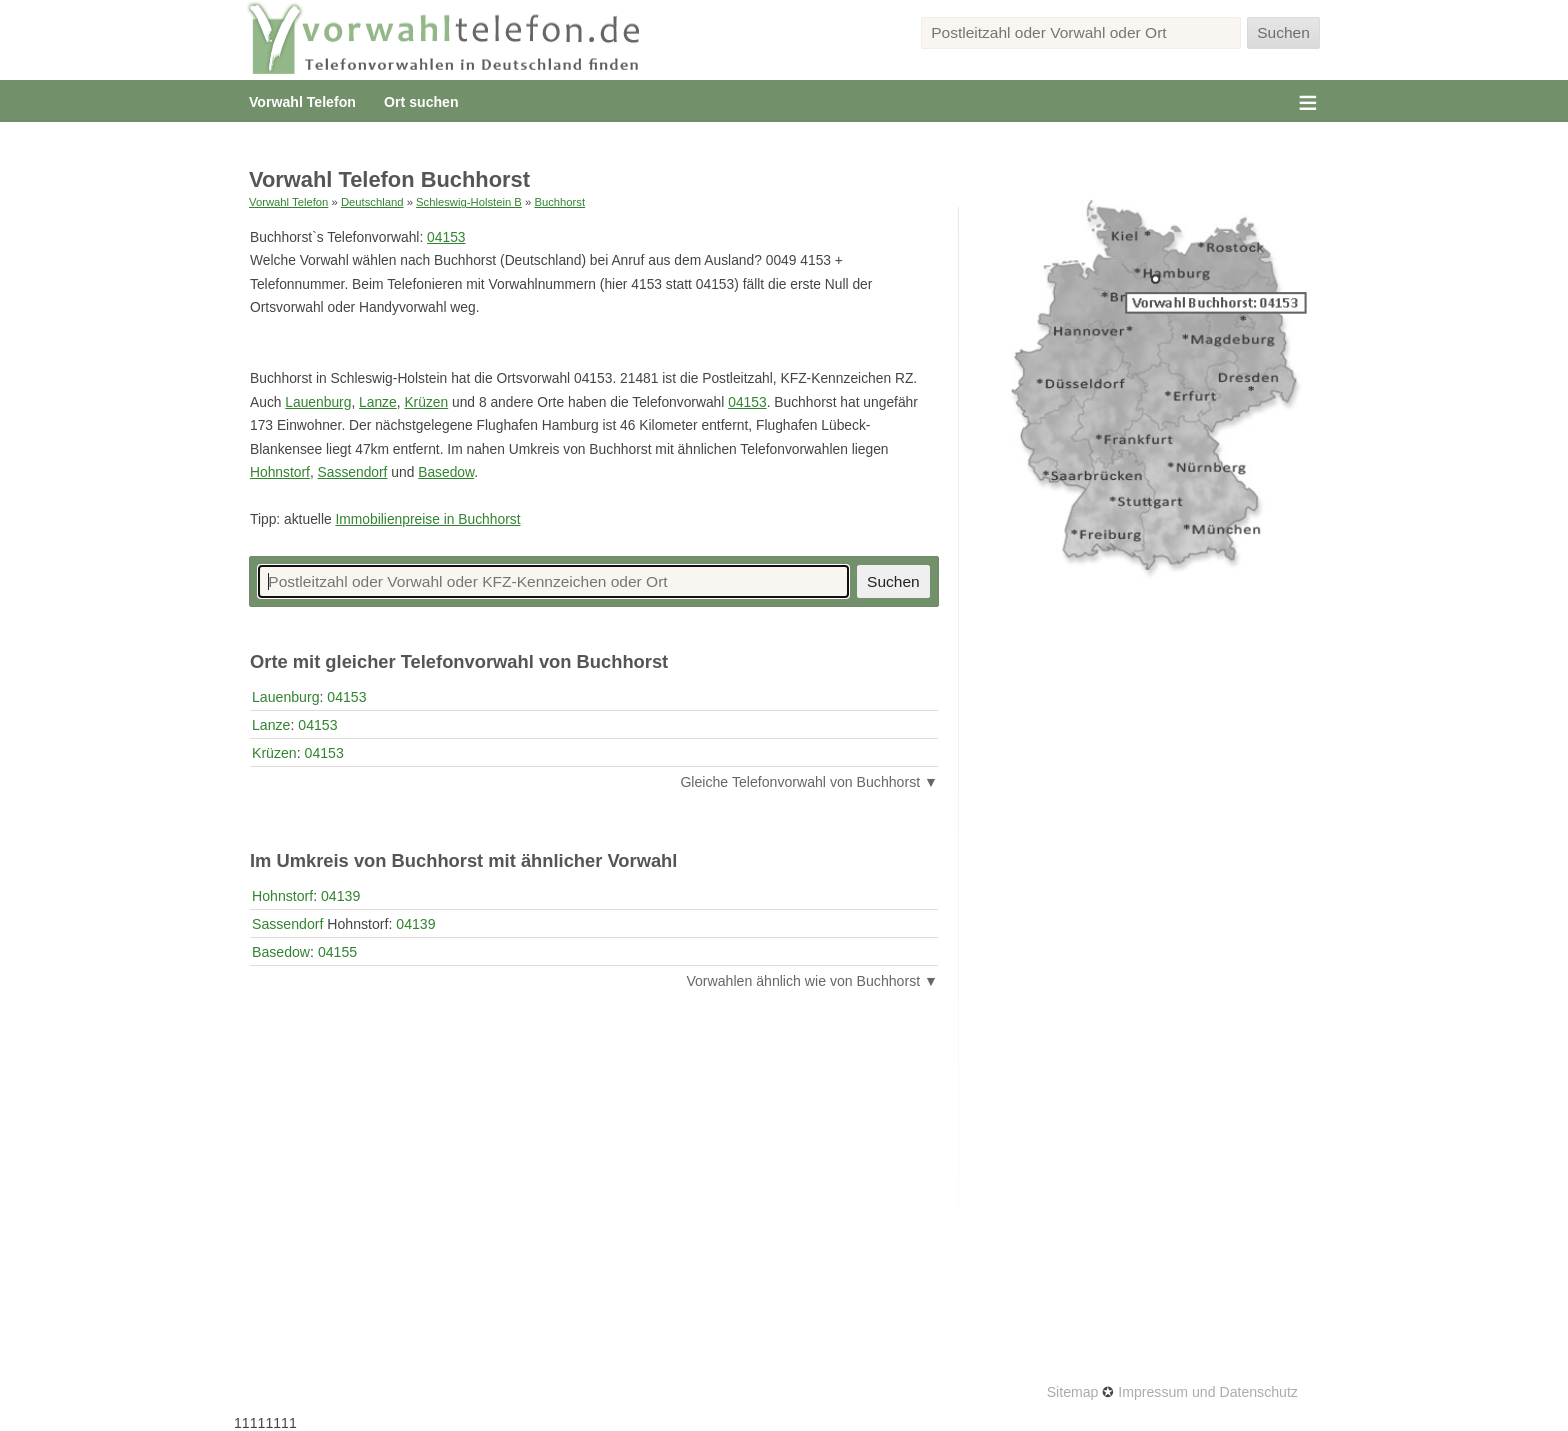 The height and width of the screenshot is (1431, 1568). What do you see at coordinates (469, 202) in the screenshot?
I see `Schleswig-Holstein B` at bounding box center [469, 202].